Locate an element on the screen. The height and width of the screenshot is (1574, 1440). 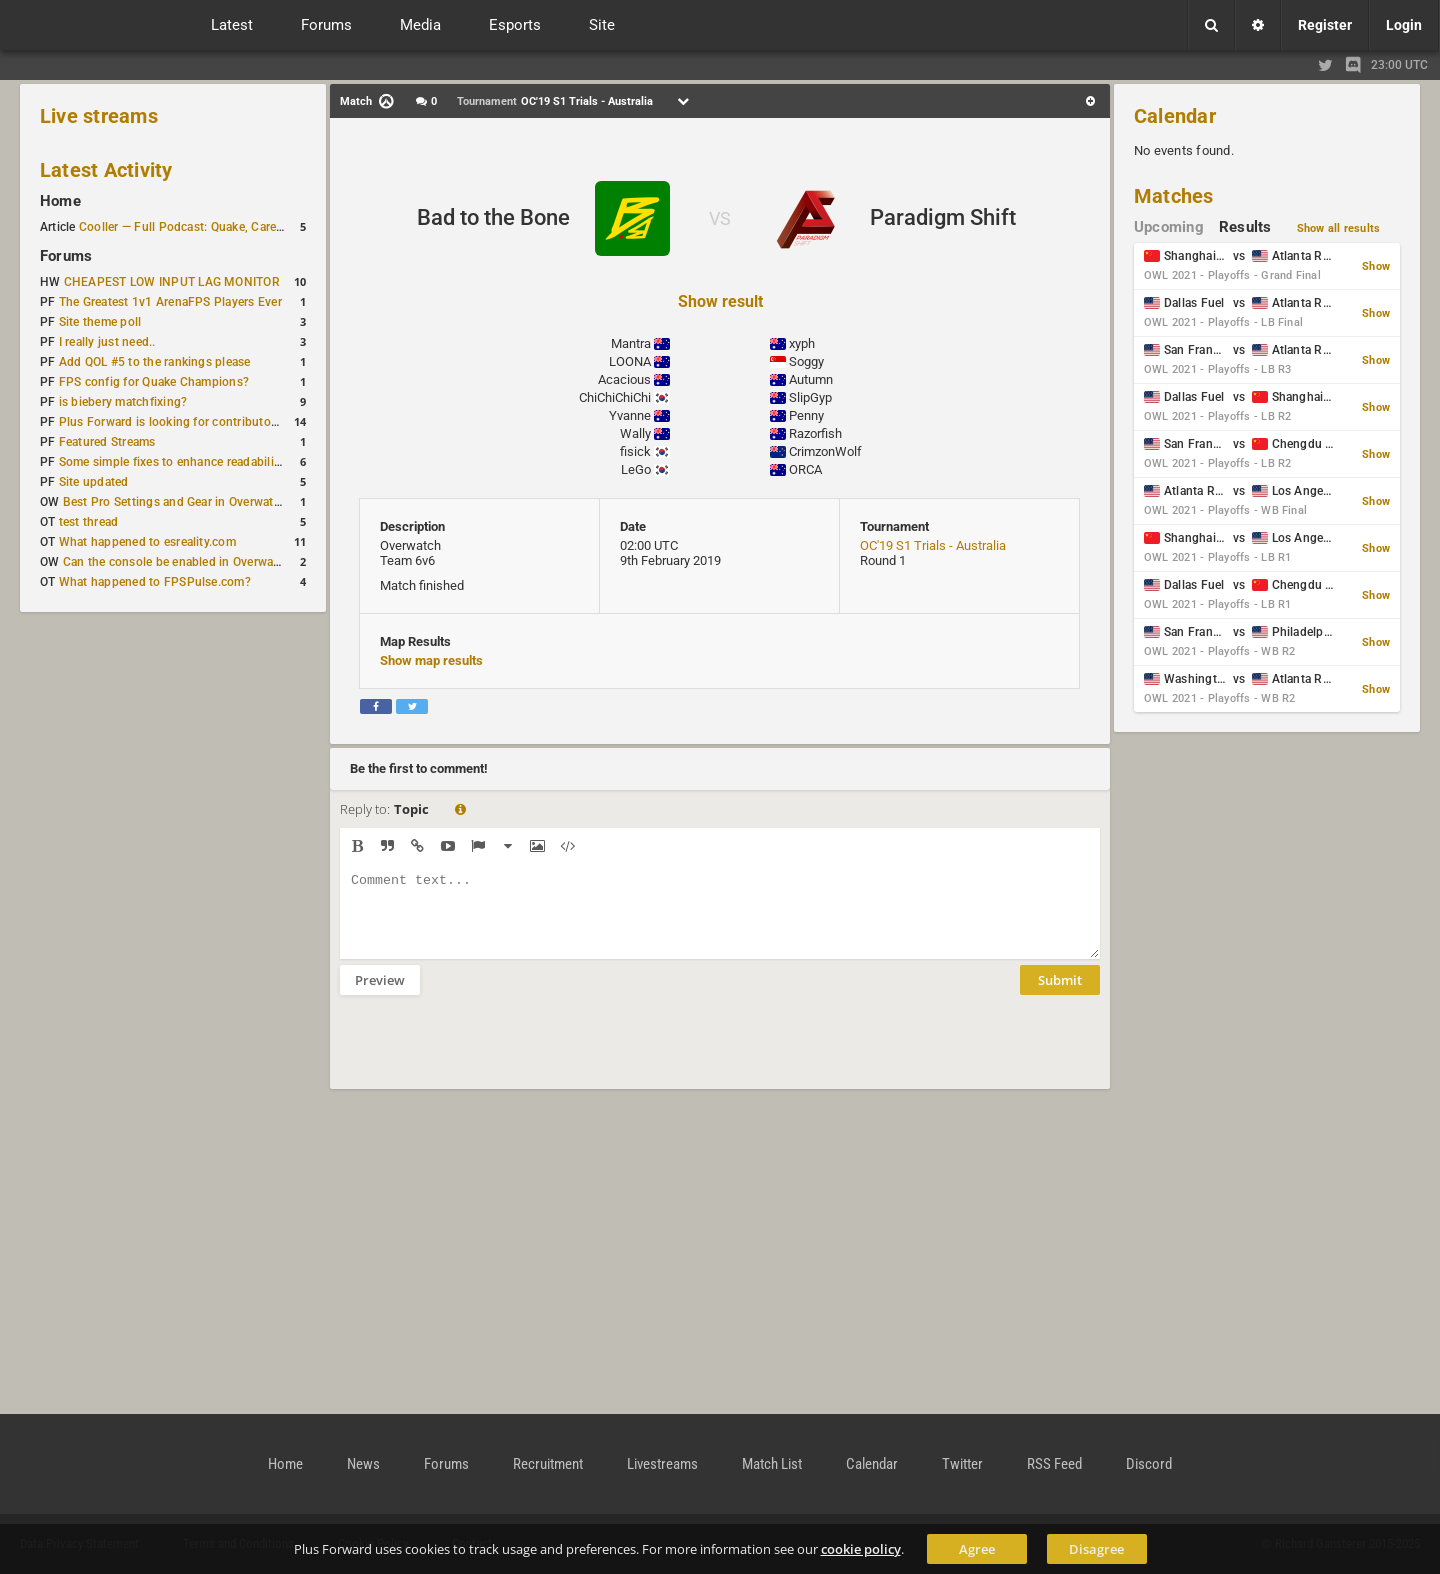
Home is located at coordinates (60, 201).